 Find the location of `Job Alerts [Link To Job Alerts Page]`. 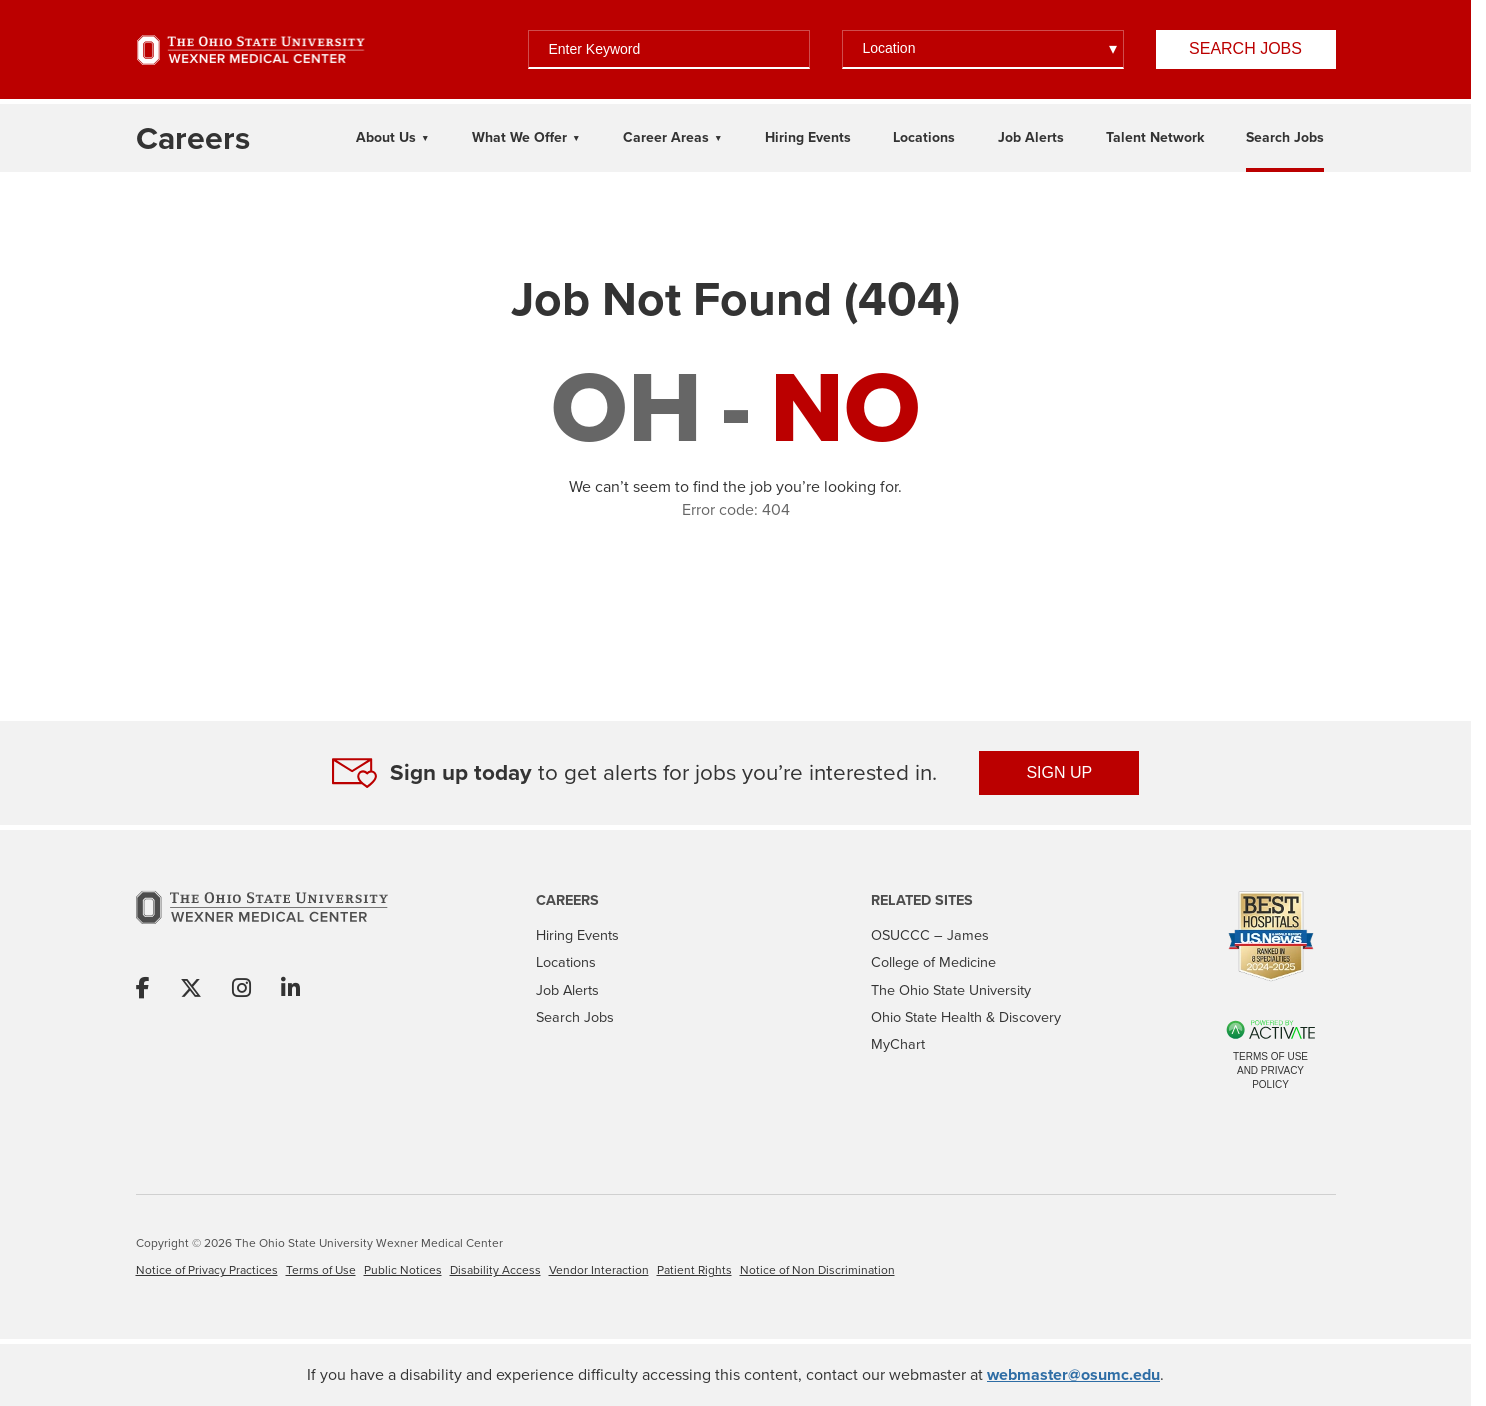

Job Alerts [Link To Job Alerts Page] is located at coordinates (1031, 137).